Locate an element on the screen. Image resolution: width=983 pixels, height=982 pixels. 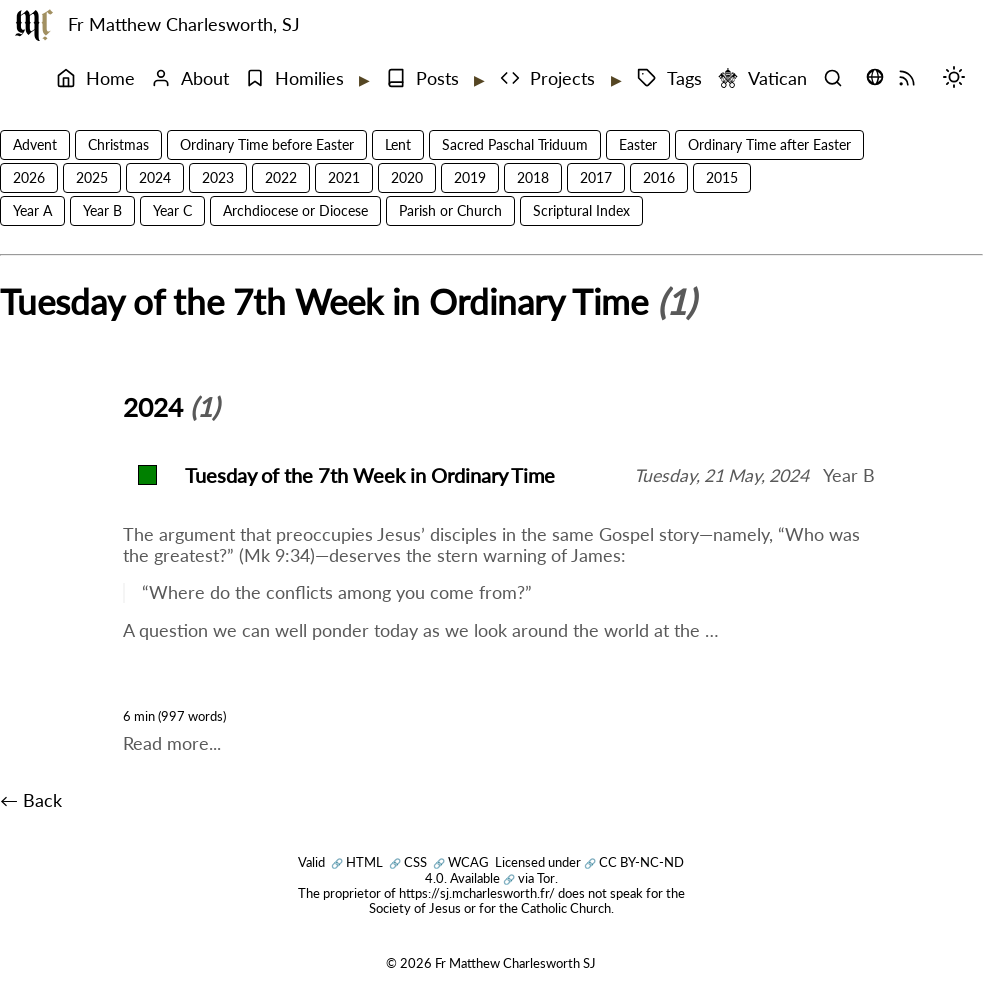
2023 is located at coordinates (218, 177).